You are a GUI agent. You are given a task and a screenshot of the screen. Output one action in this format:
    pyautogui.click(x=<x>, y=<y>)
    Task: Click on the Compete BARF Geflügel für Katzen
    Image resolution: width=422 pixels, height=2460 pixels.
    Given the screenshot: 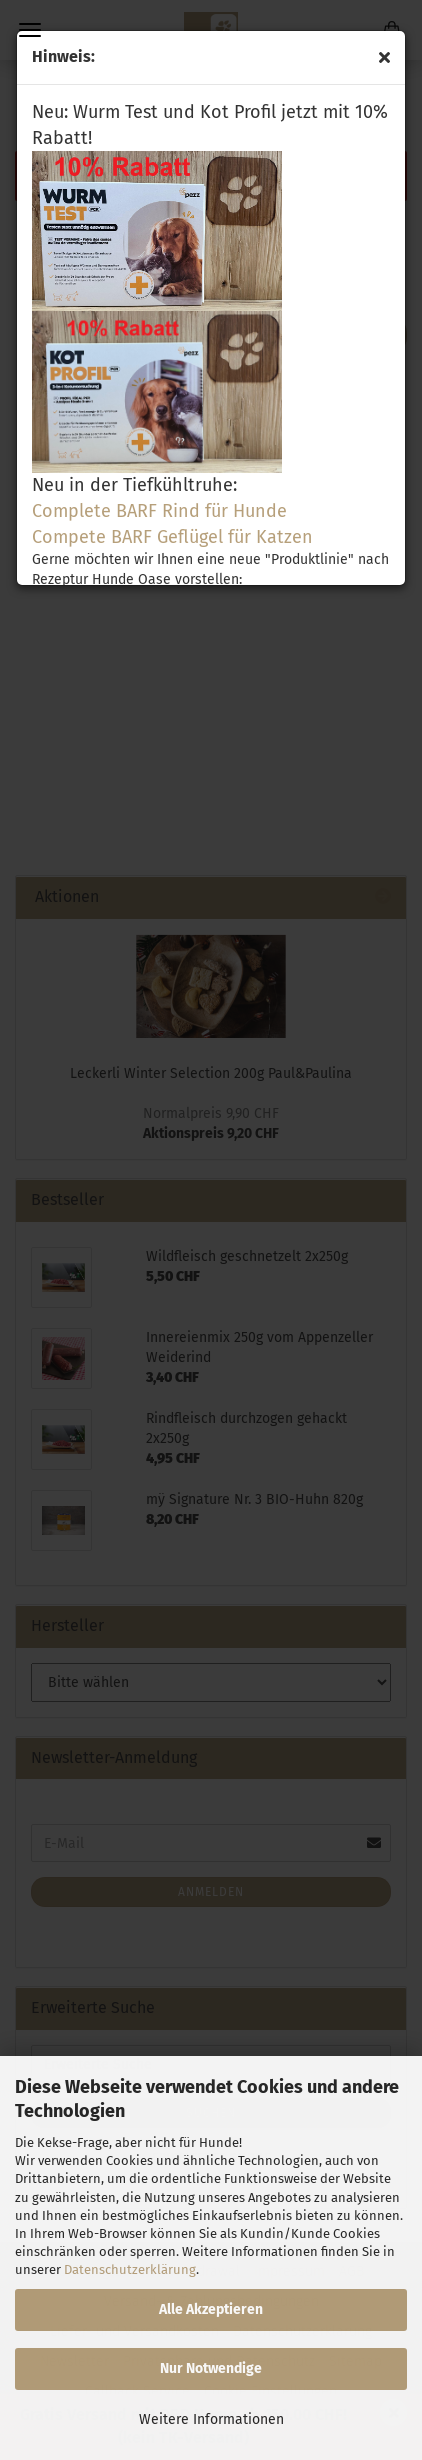 What is the action you would take?
    pyautogui.click(x=172, y=537)
    